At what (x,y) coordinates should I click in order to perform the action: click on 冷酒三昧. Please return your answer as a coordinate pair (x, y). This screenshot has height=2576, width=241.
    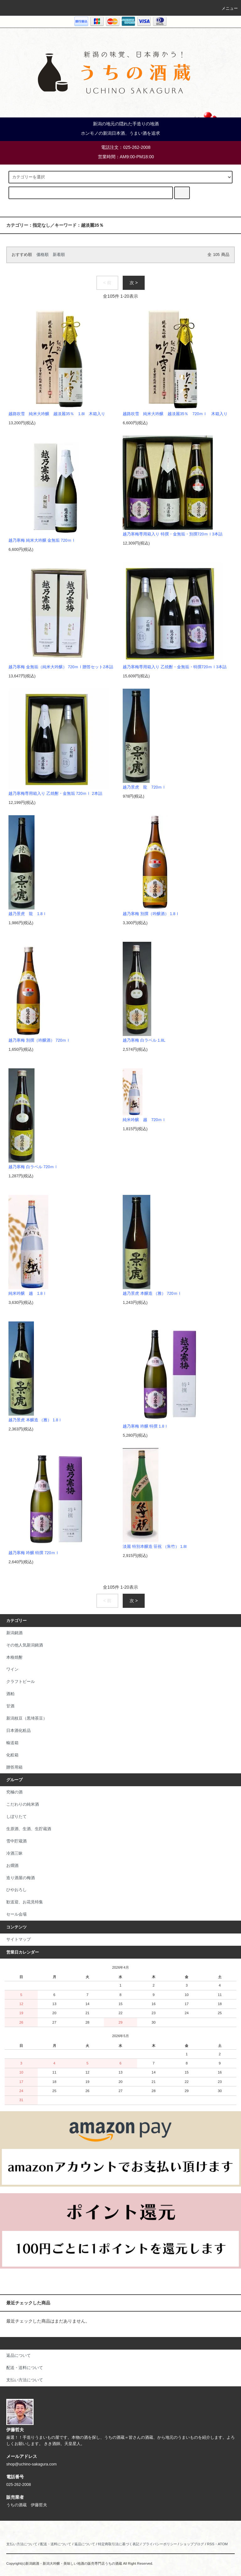
    Looking at the image, I should click on (14, 1853).